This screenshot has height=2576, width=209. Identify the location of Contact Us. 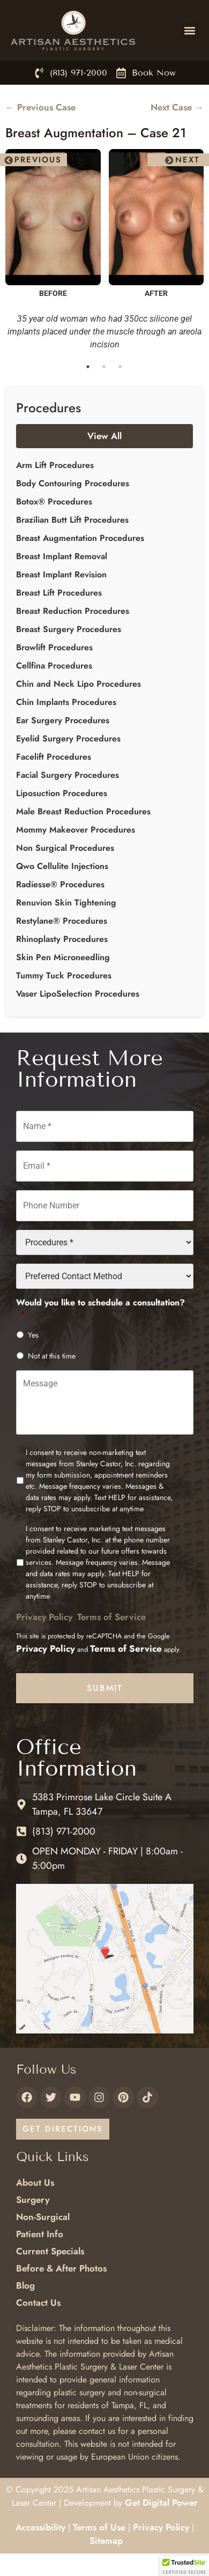
(38, 2302).